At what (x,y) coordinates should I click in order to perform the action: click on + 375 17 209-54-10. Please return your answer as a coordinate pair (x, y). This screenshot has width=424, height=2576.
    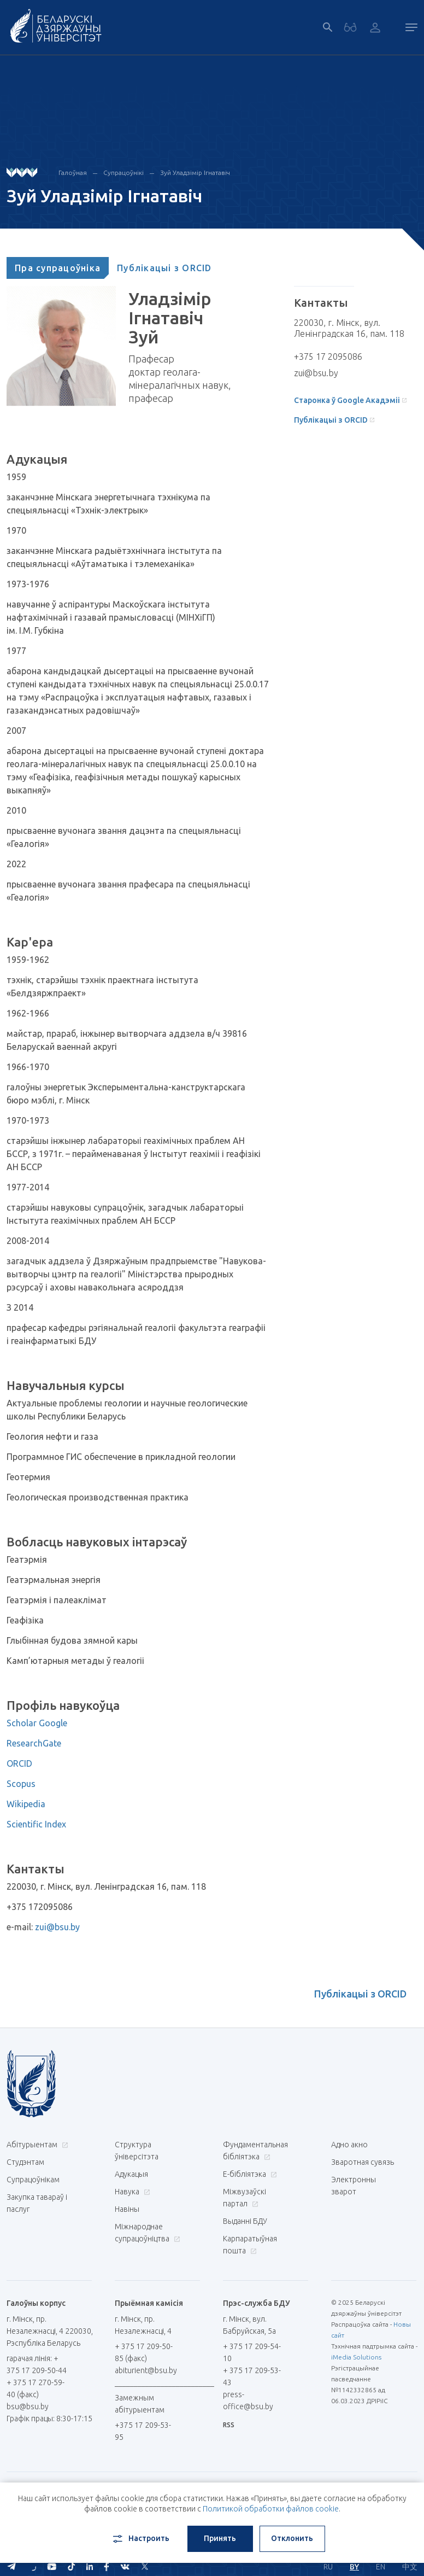
    Looking at the image, I should click on (252, 2352).